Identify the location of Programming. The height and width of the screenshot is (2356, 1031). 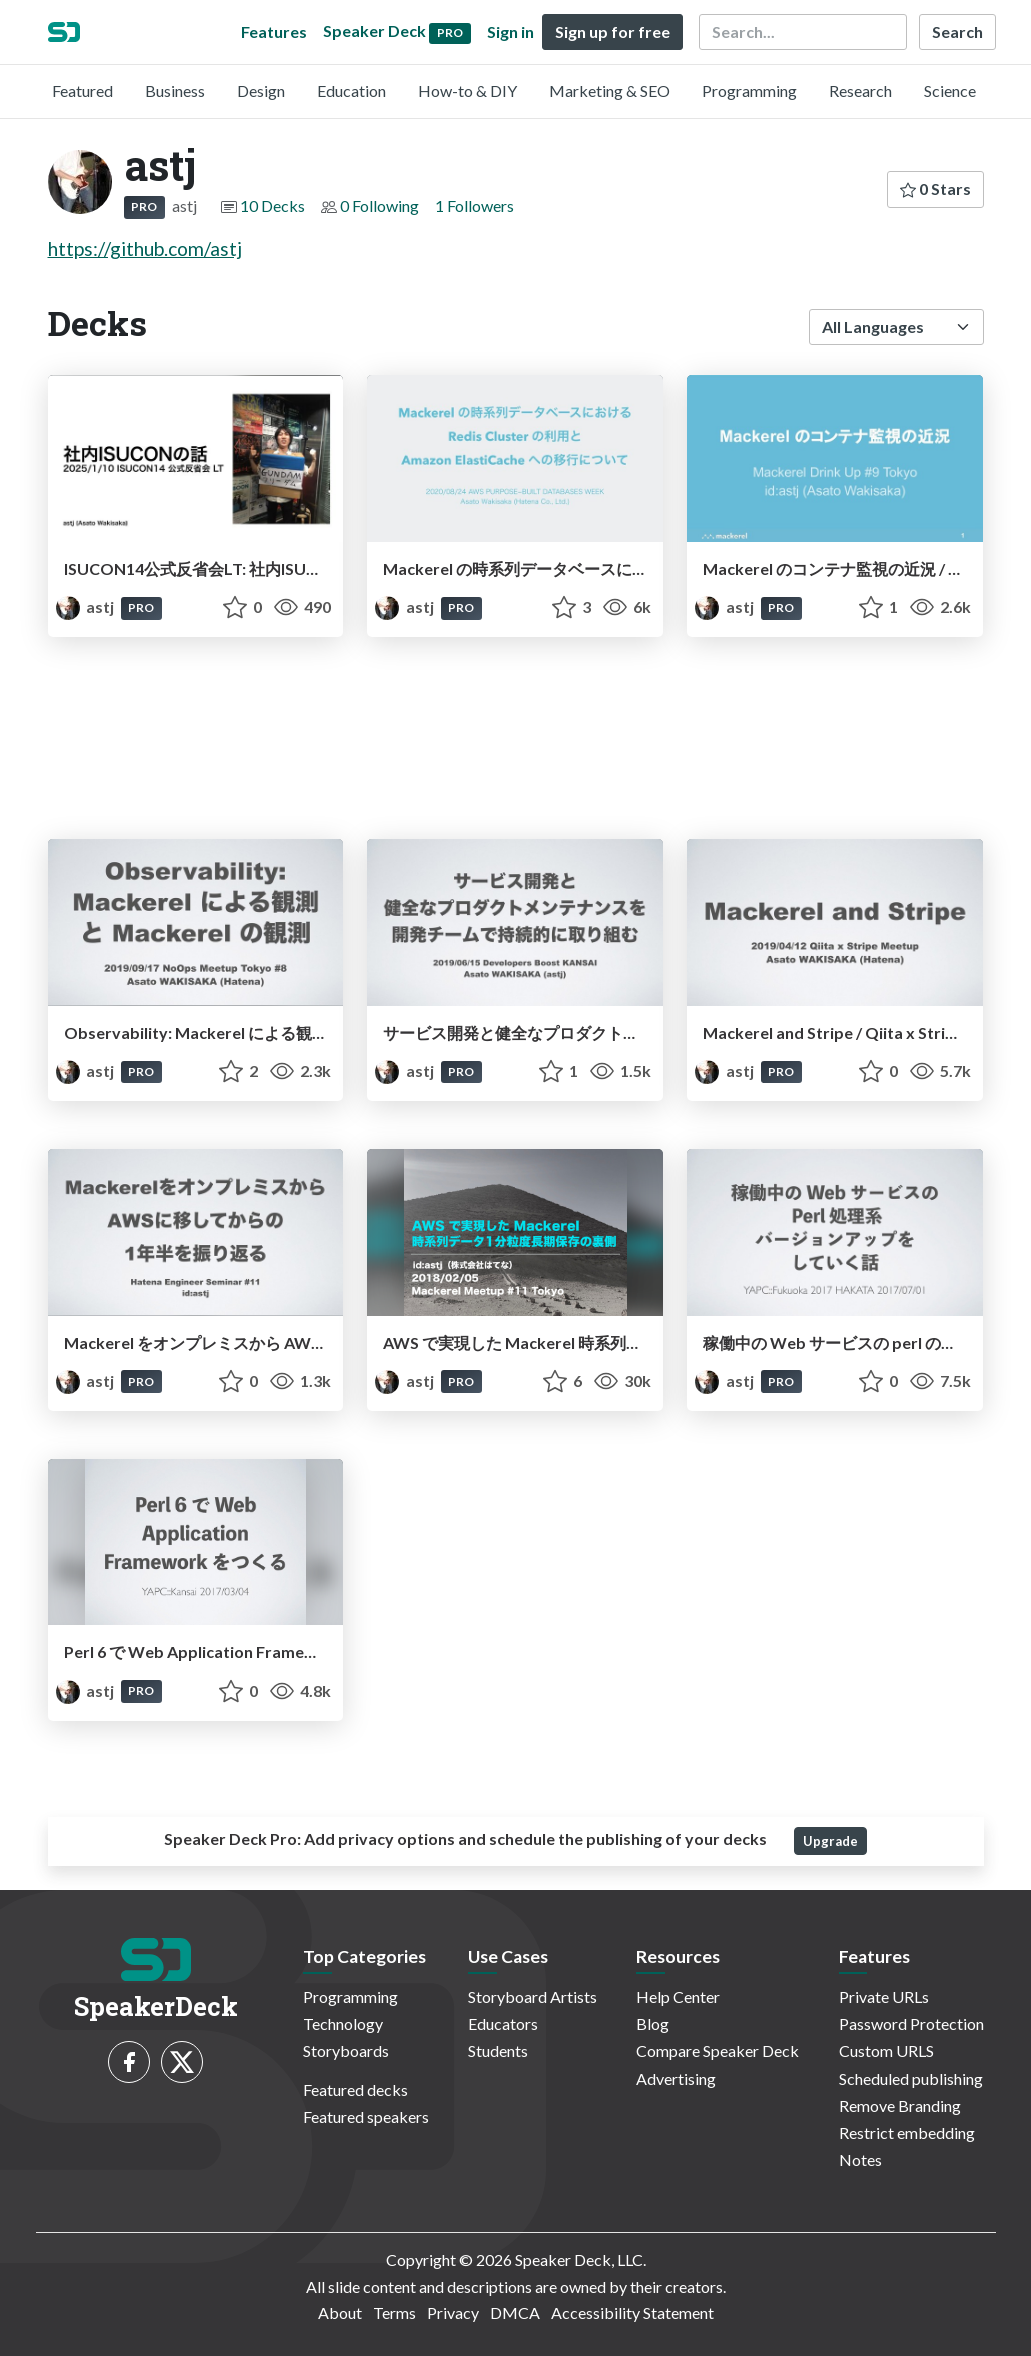
(749, 90).